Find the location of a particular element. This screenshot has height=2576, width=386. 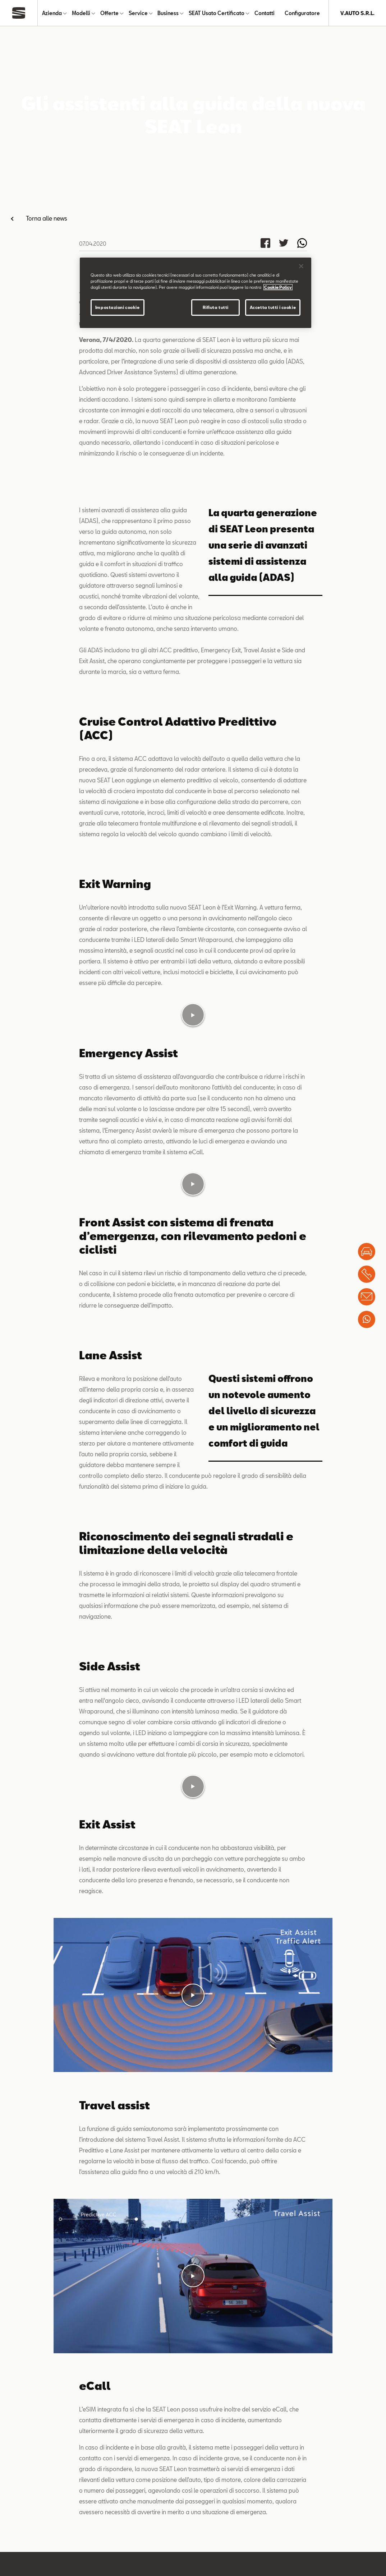

Cookie Policy [Maggiori informazioni sulla tua privacy] is located at coordinates (278, 287).